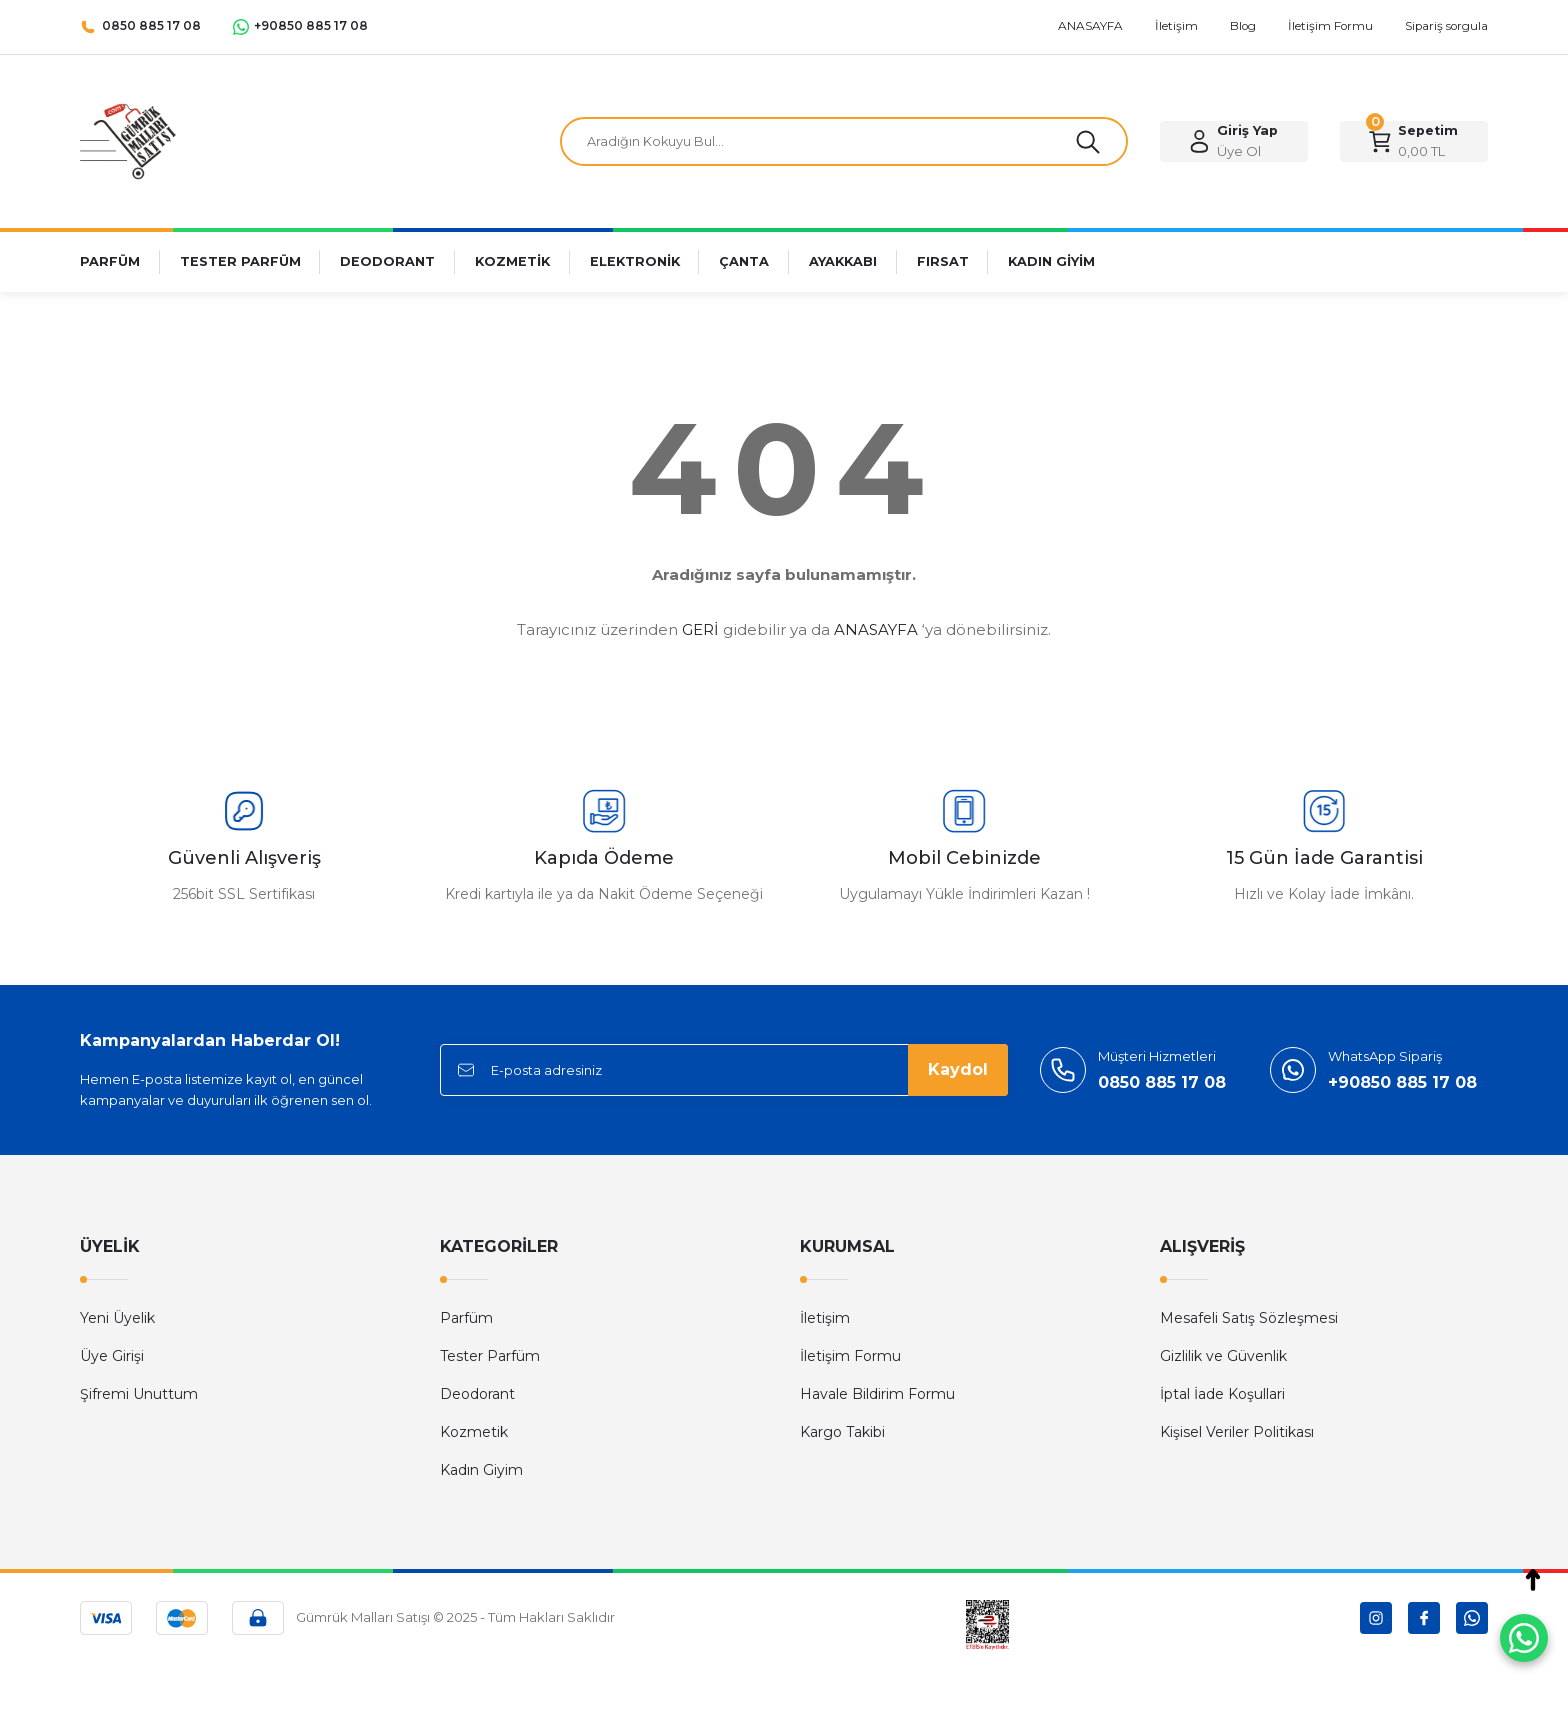 The width and height of the screenshot is (1568, 1732). What do you see at coordinates (724, 1070) in the screenshot?
I see `[Newsletter Email]` at bounding box center [724, 1070].